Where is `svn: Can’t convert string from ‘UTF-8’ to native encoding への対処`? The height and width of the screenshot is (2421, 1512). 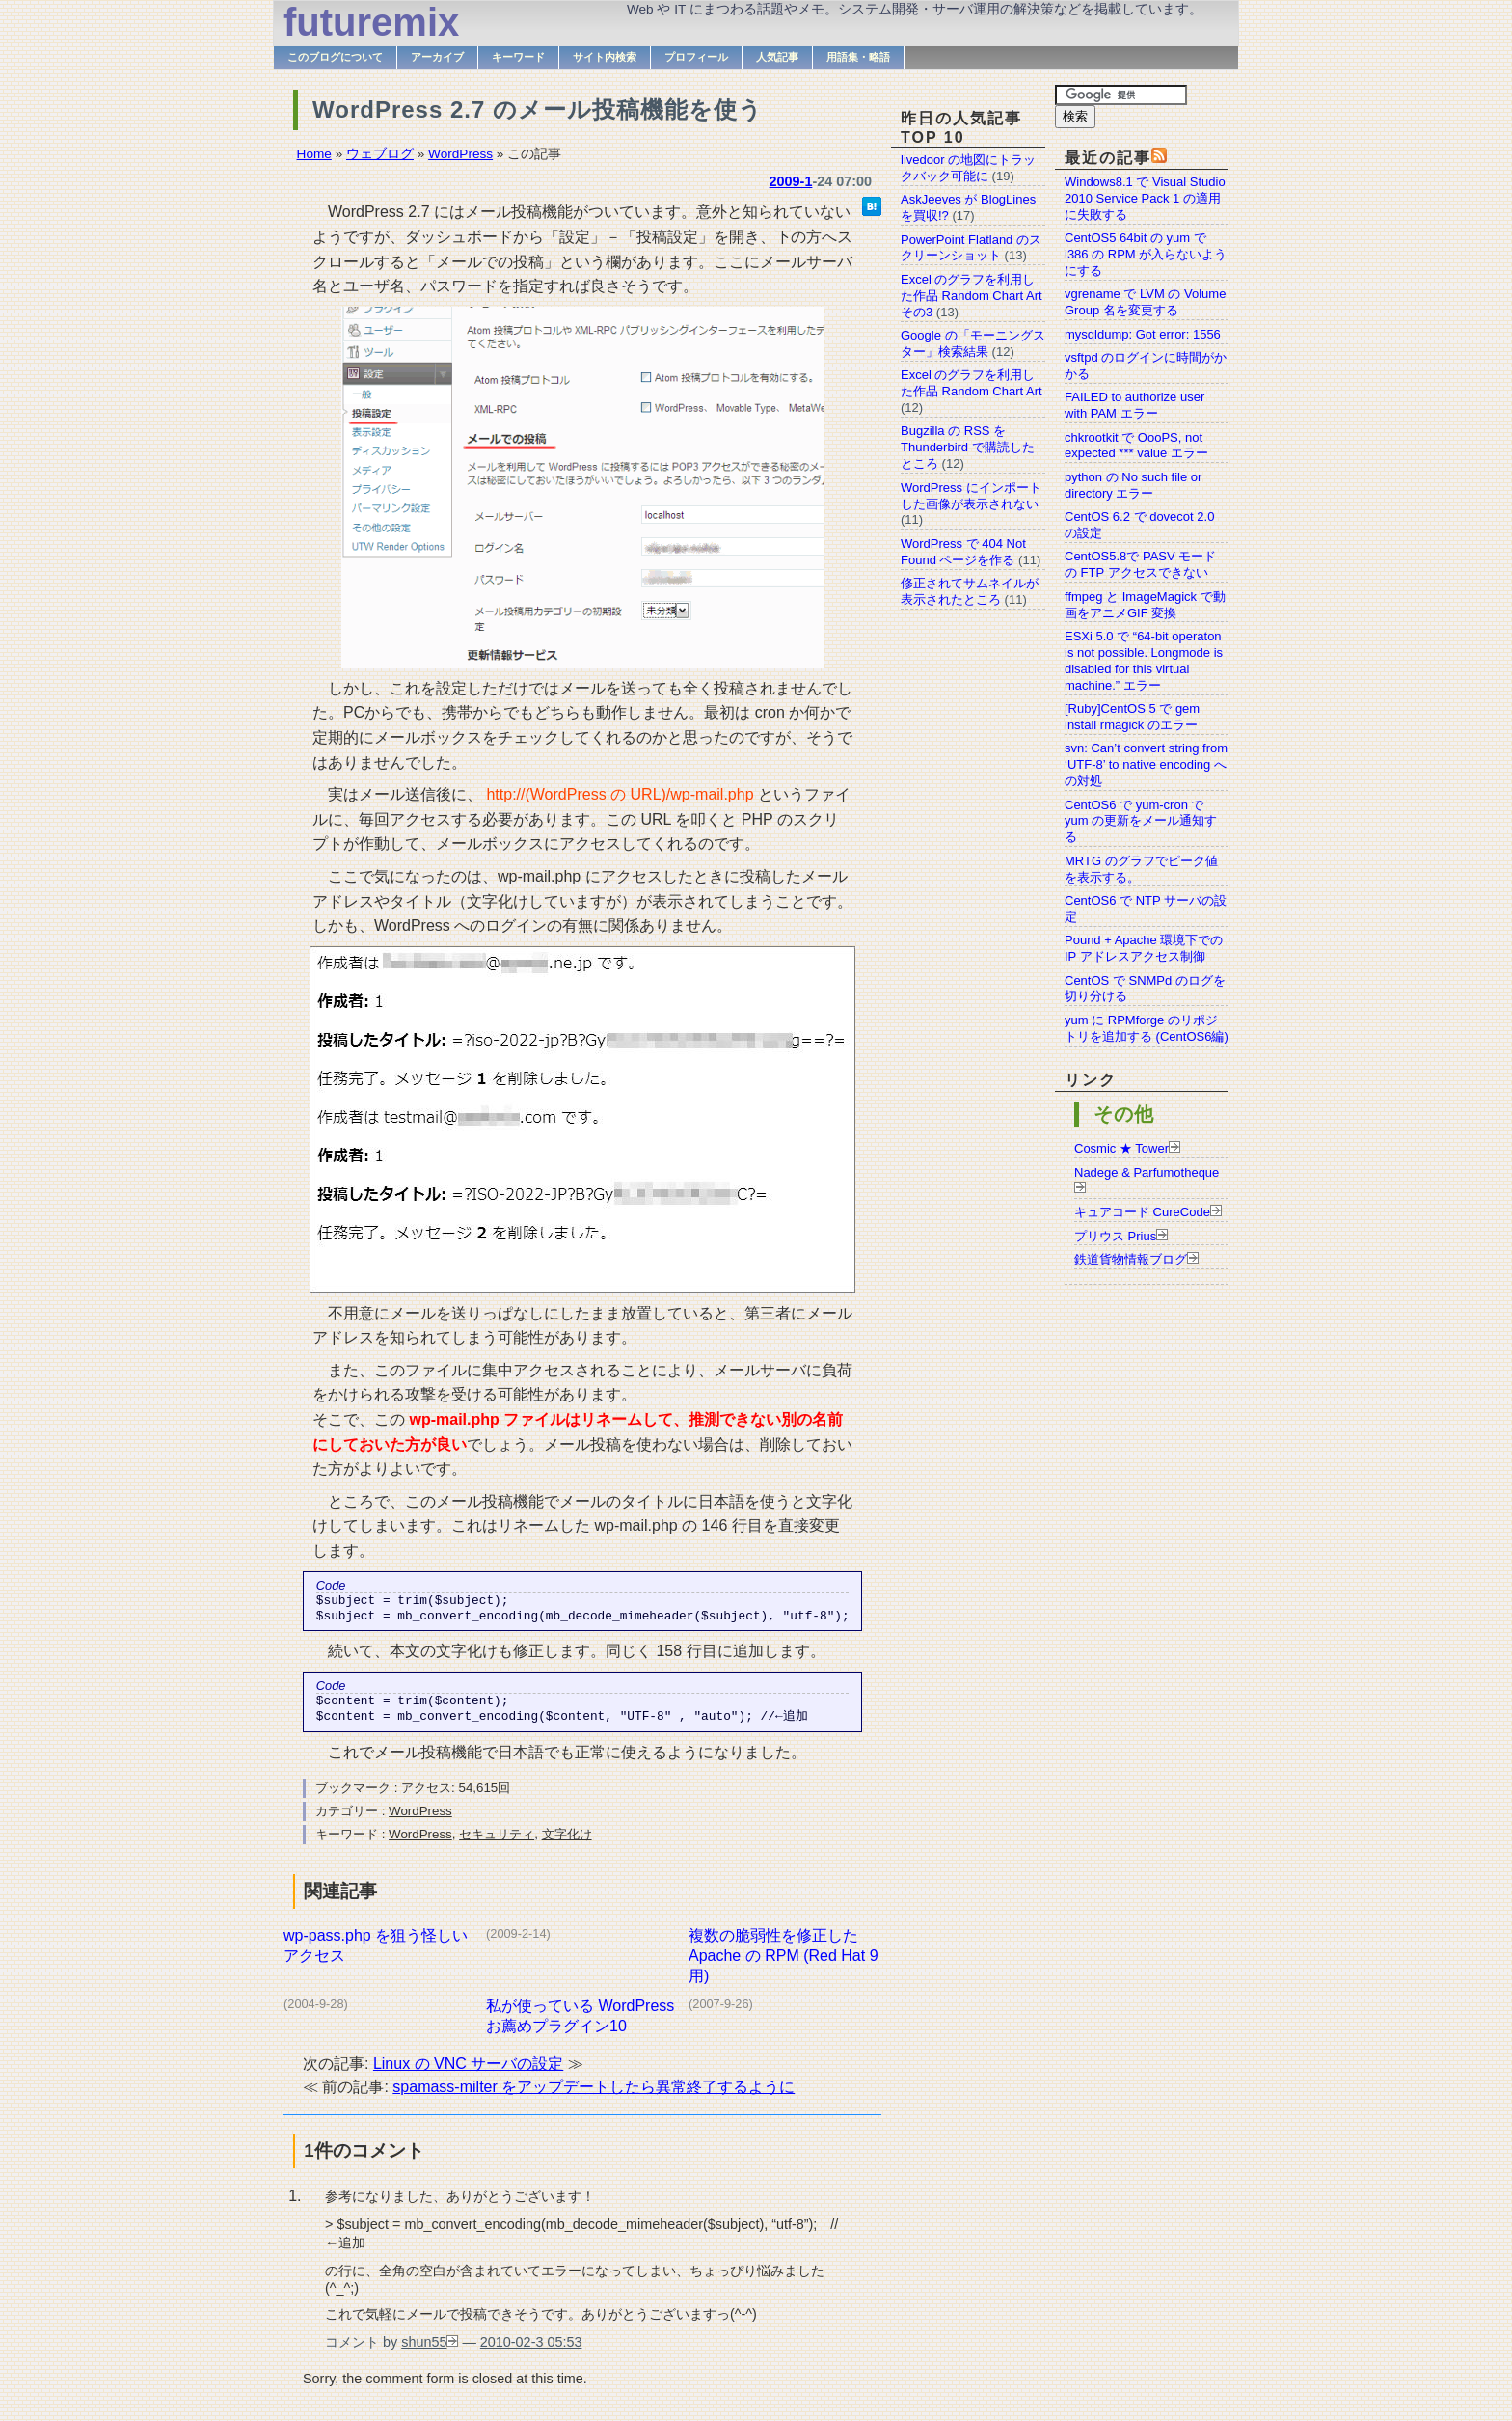
svn: Can’t convert string from ‘UTF-8’ to native encoding への対処 is located at coordinates (1146, 764).